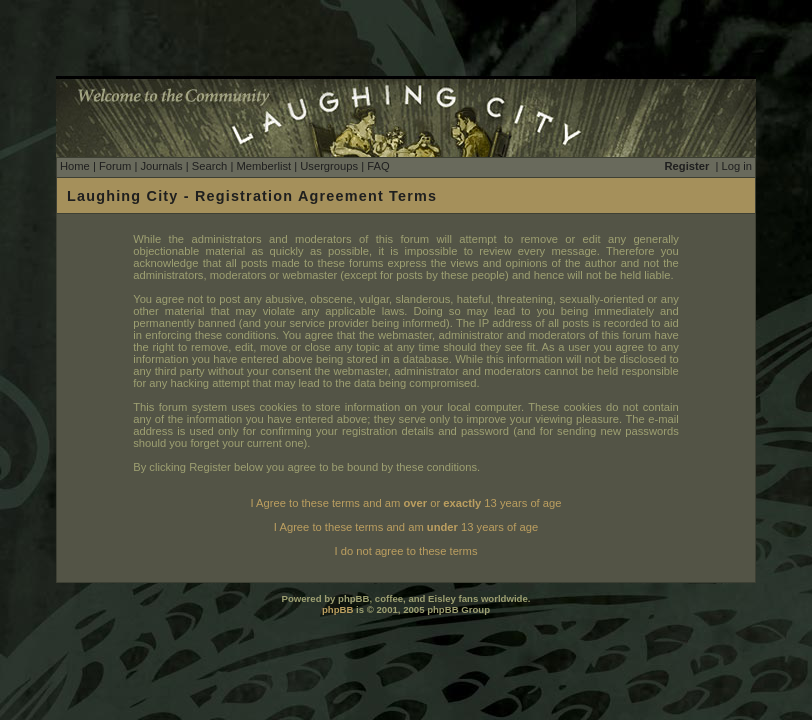 The image size is (812, 720). I want to click on Register, so click(687, 166).